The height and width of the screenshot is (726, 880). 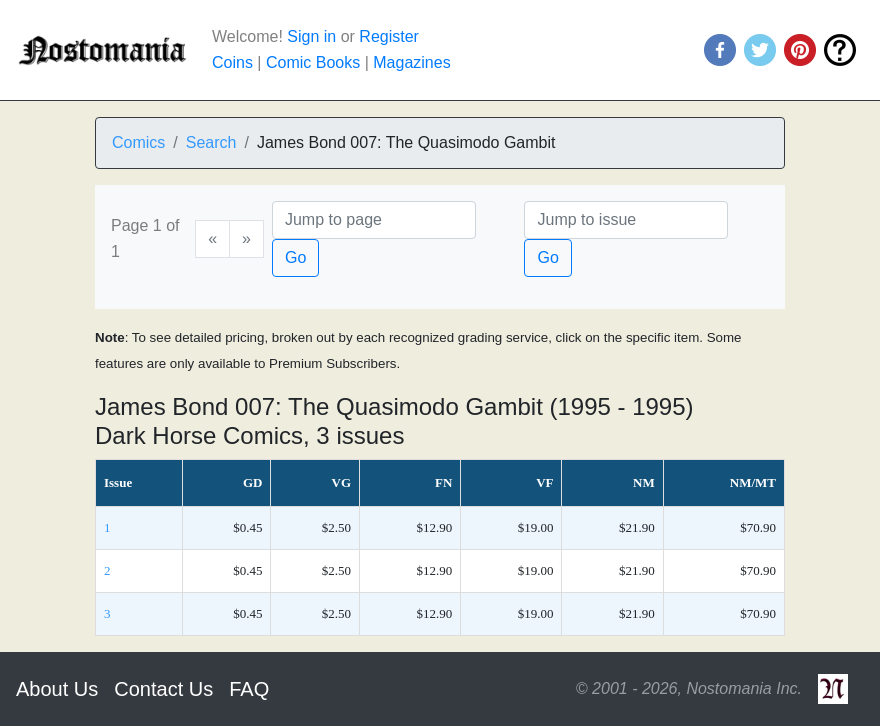 I want to click on Comic Books, so click(x=313, y=62).